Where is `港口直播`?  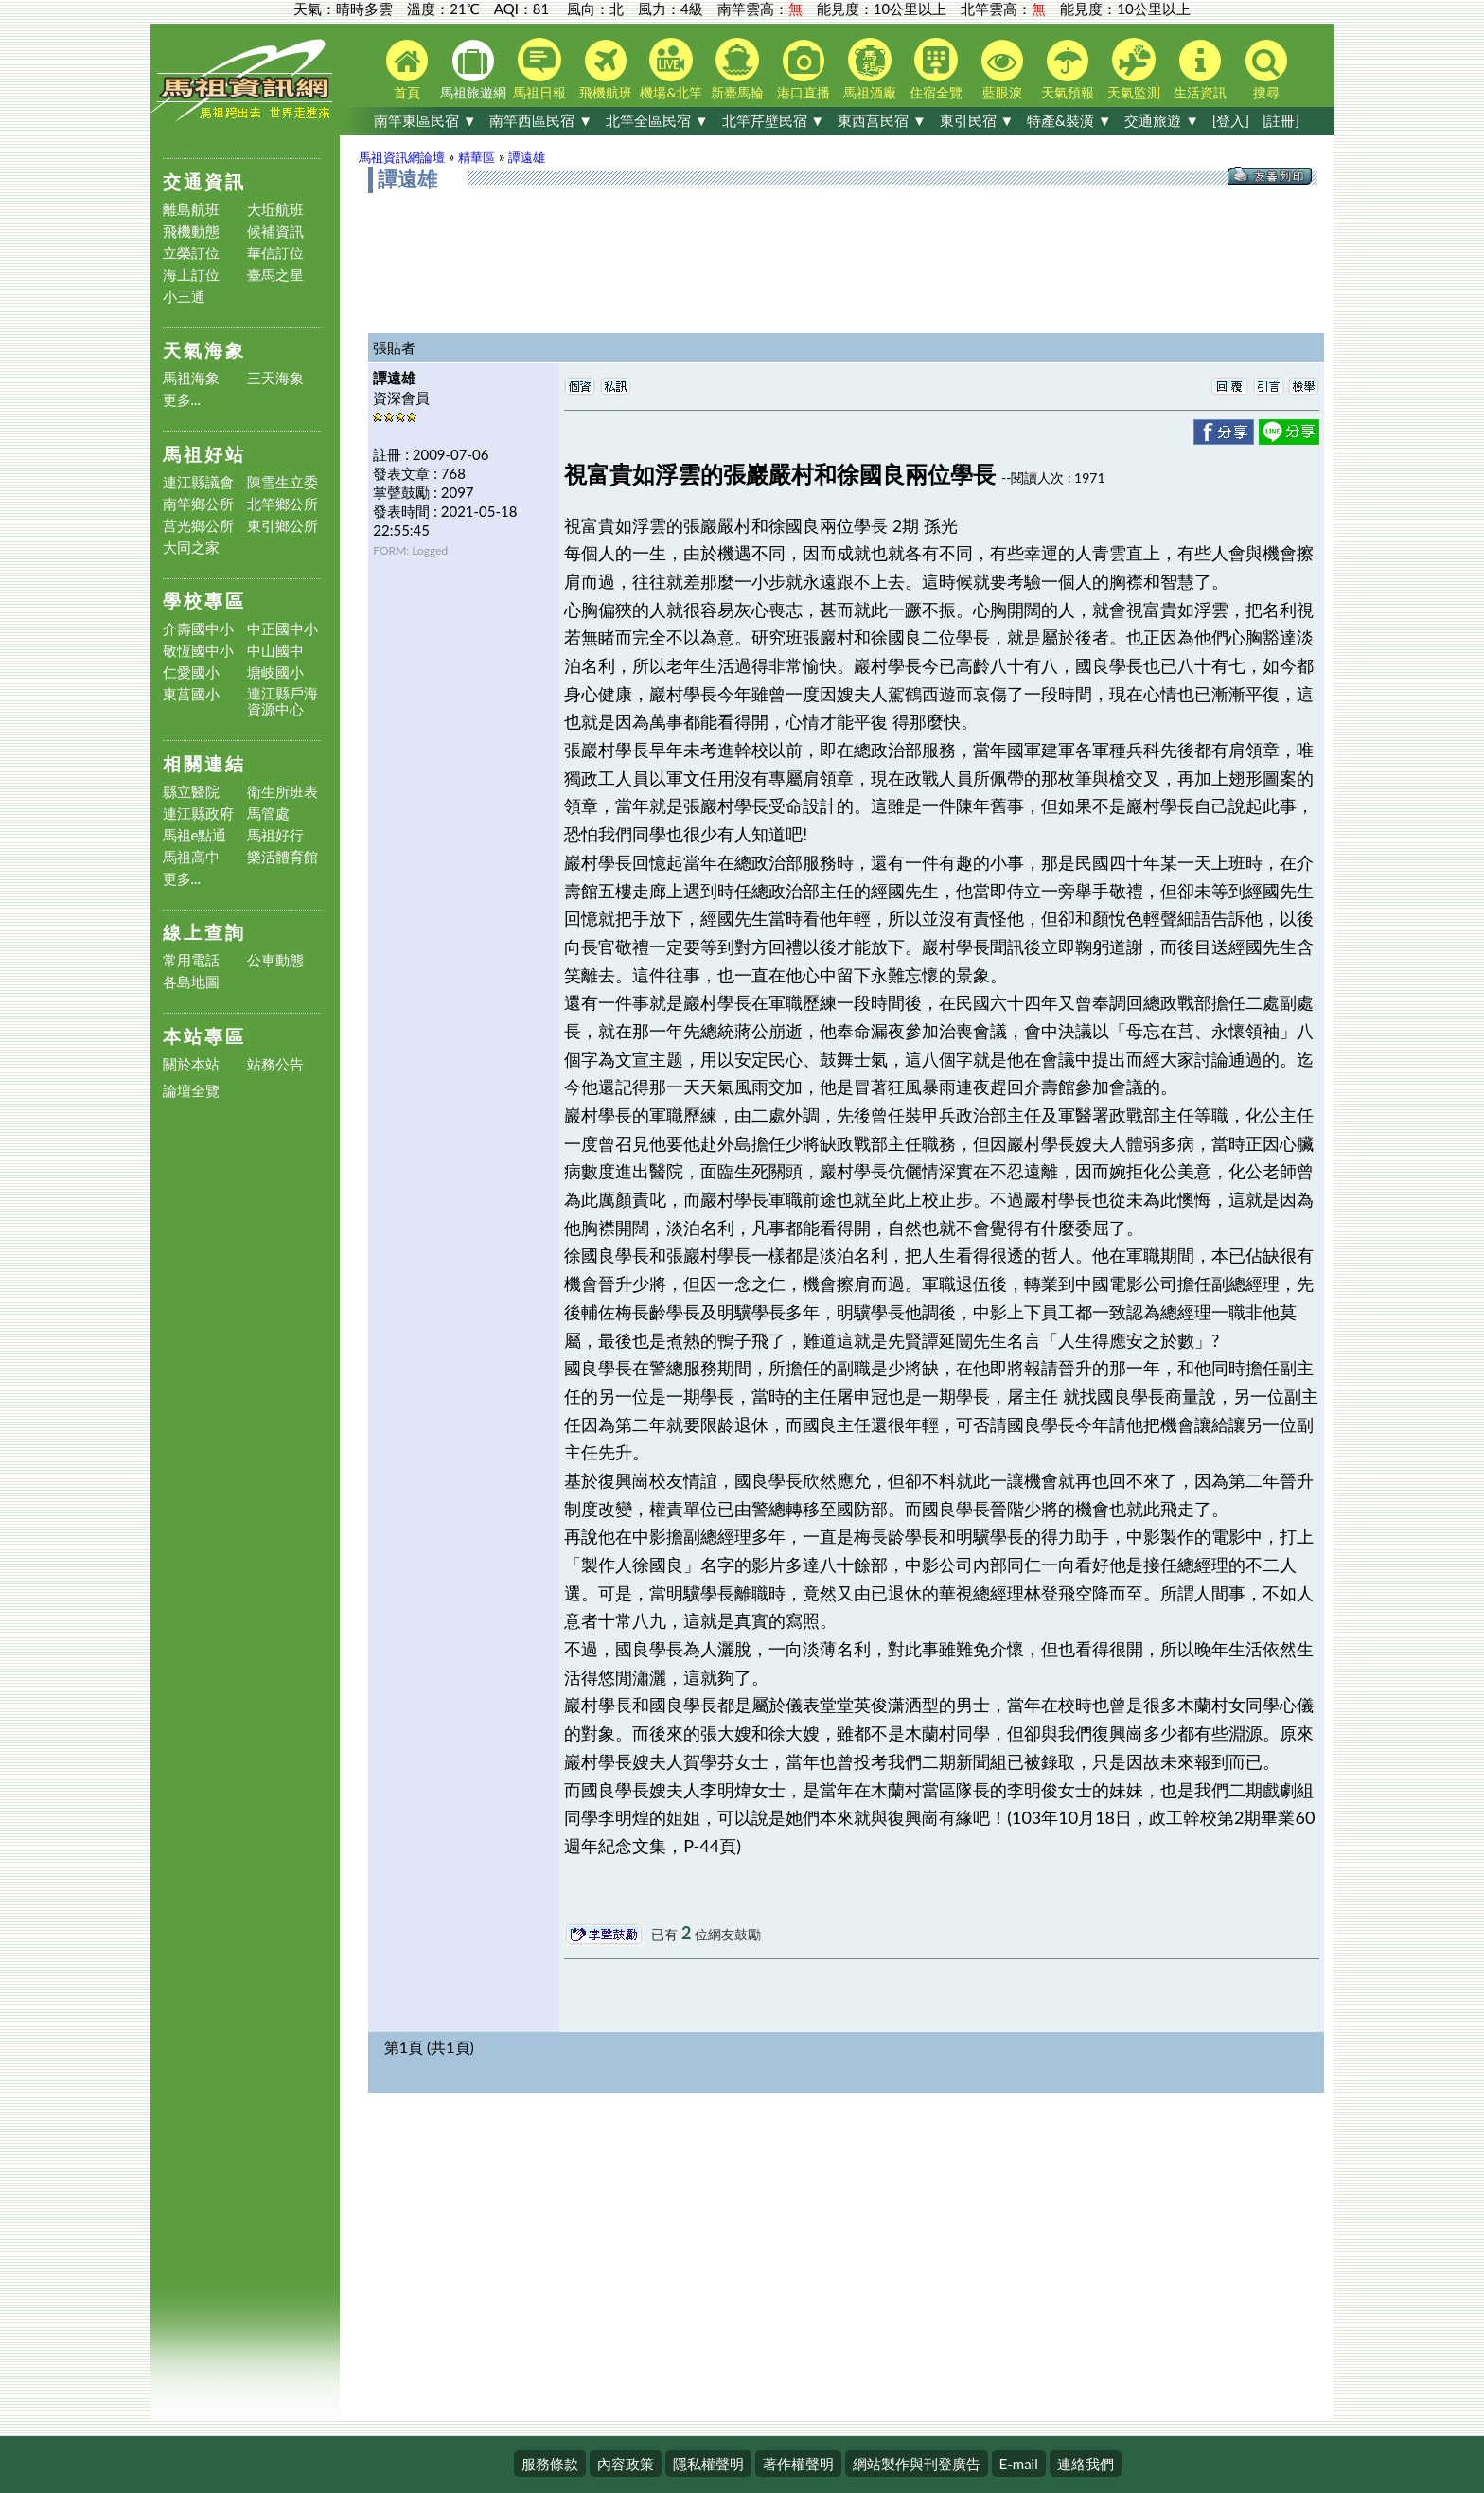 港口直播 is located at coordinates (803, 70).